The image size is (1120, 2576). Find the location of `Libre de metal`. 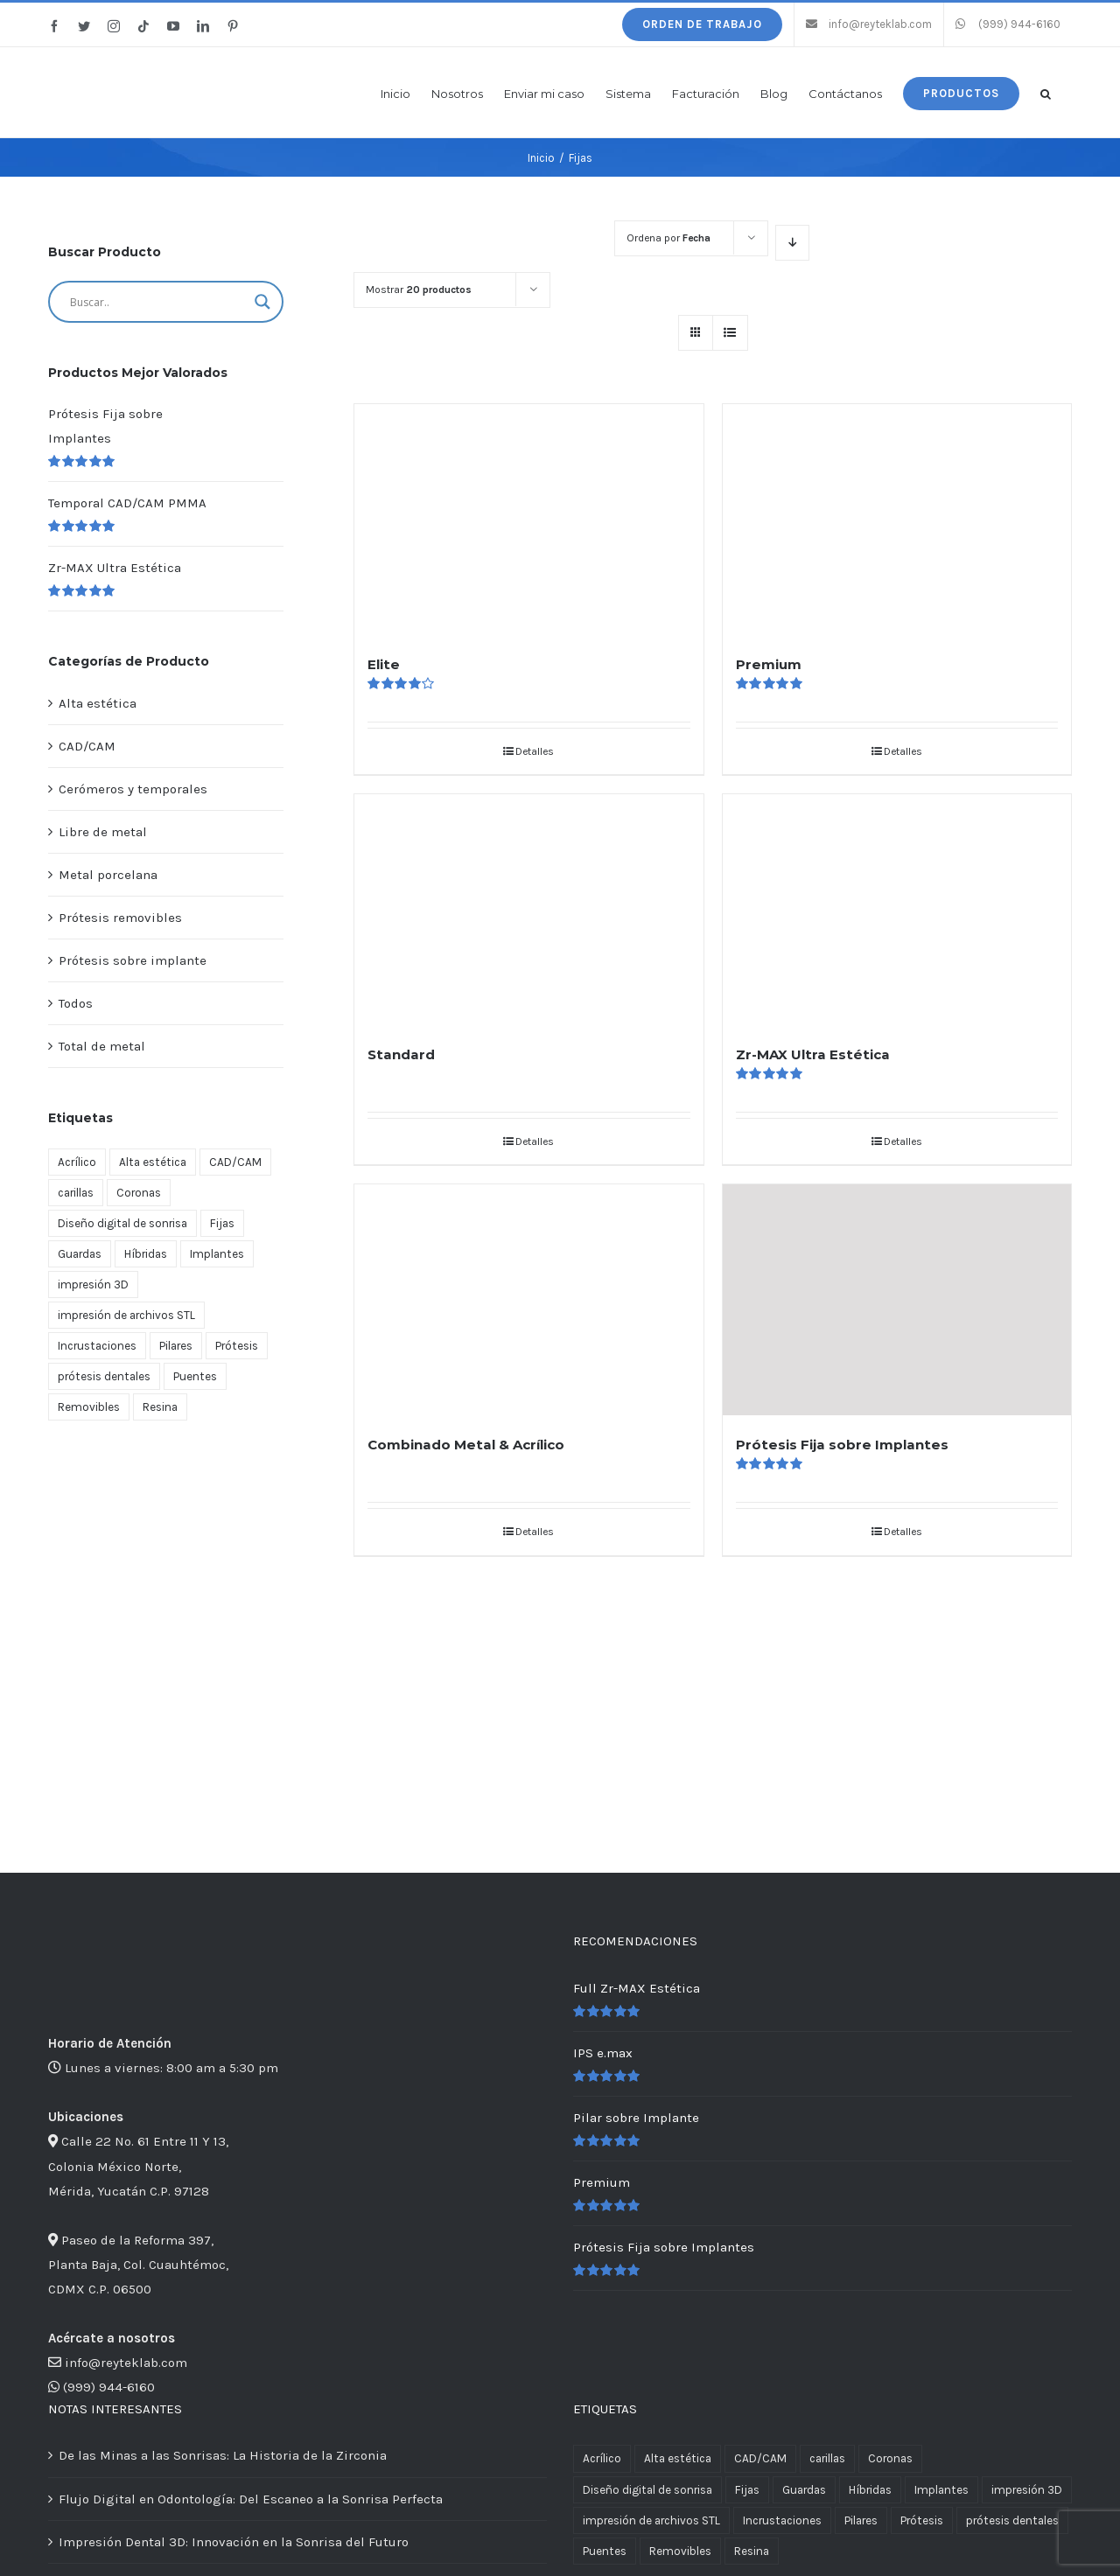

Libre de metal is located at coordinates (103, 832).